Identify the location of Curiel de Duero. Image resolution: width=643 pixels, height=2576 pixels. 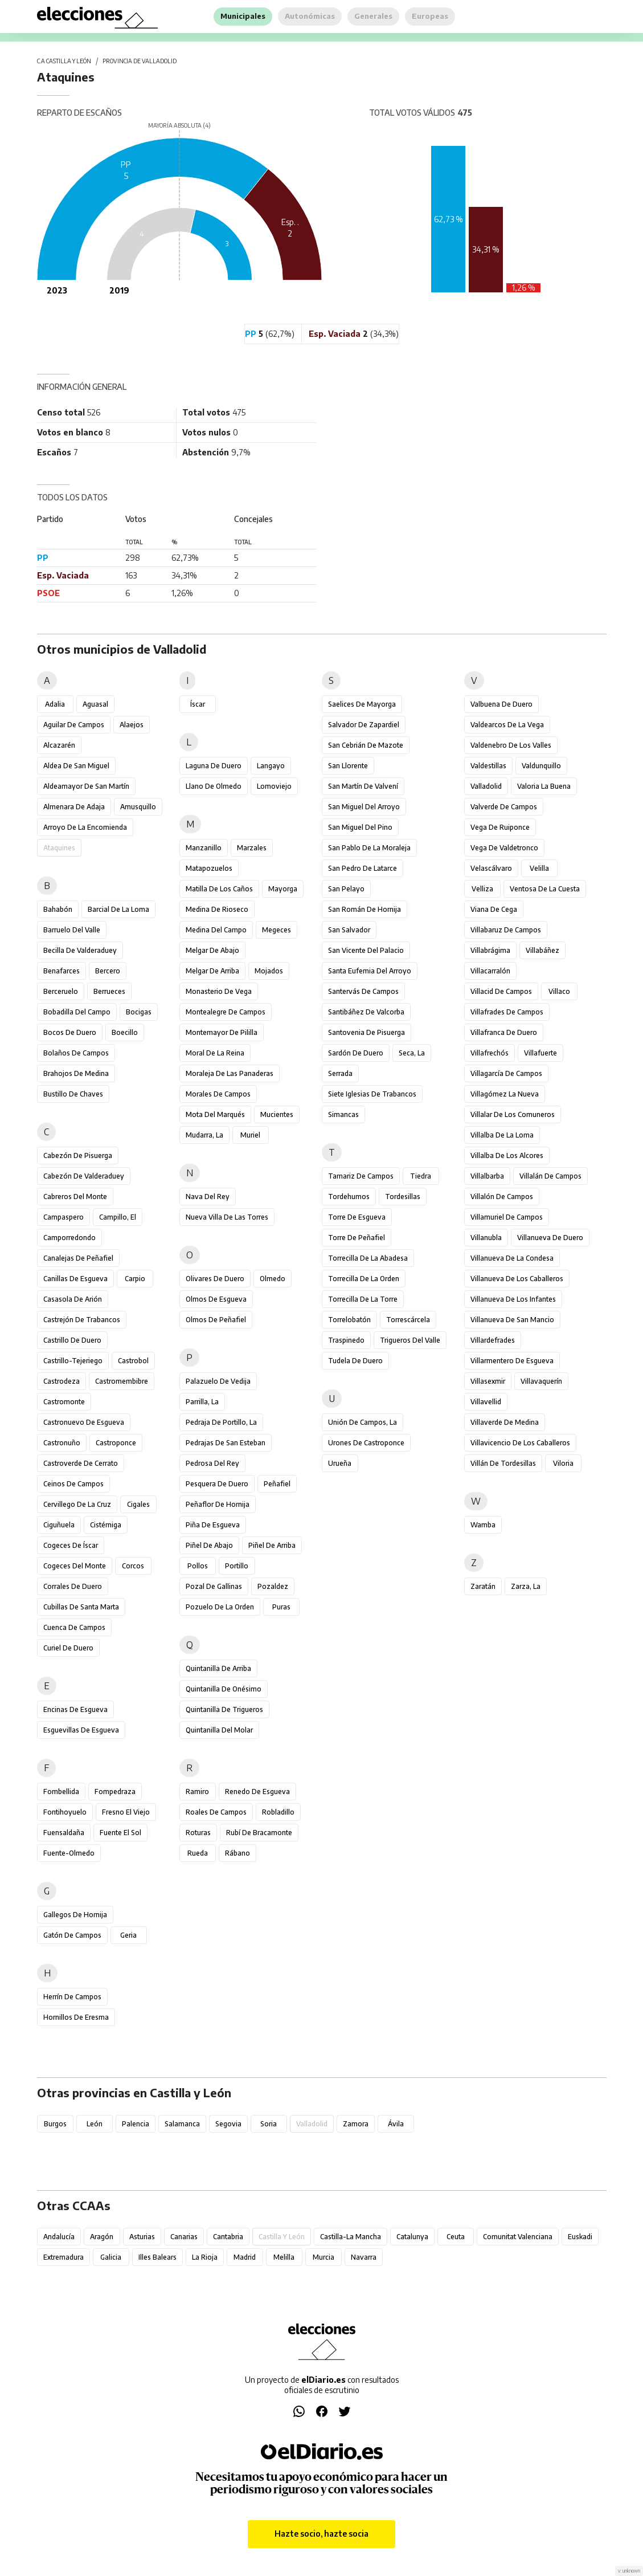
(68, 1648).